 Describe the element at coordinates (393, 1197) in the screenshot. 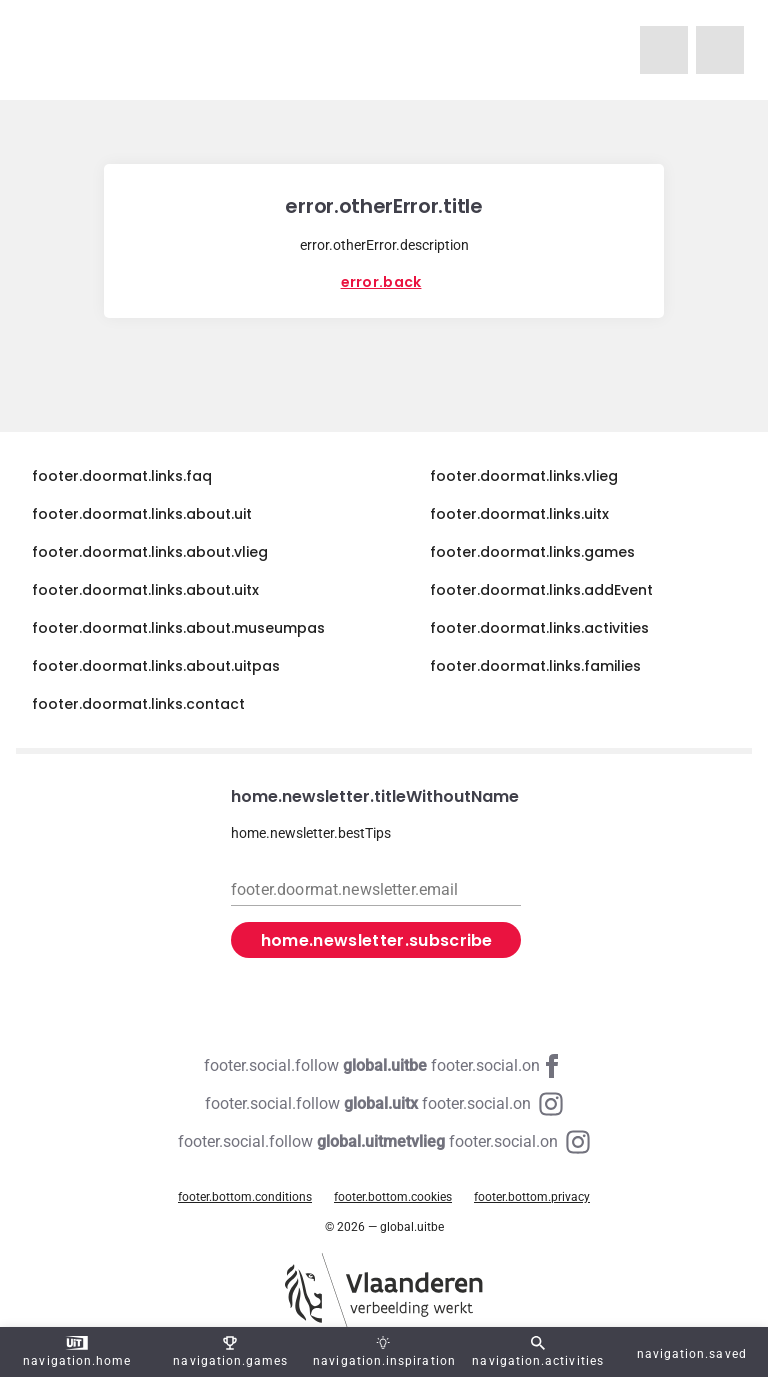

I see `footer.bottom.cookies` at that location.